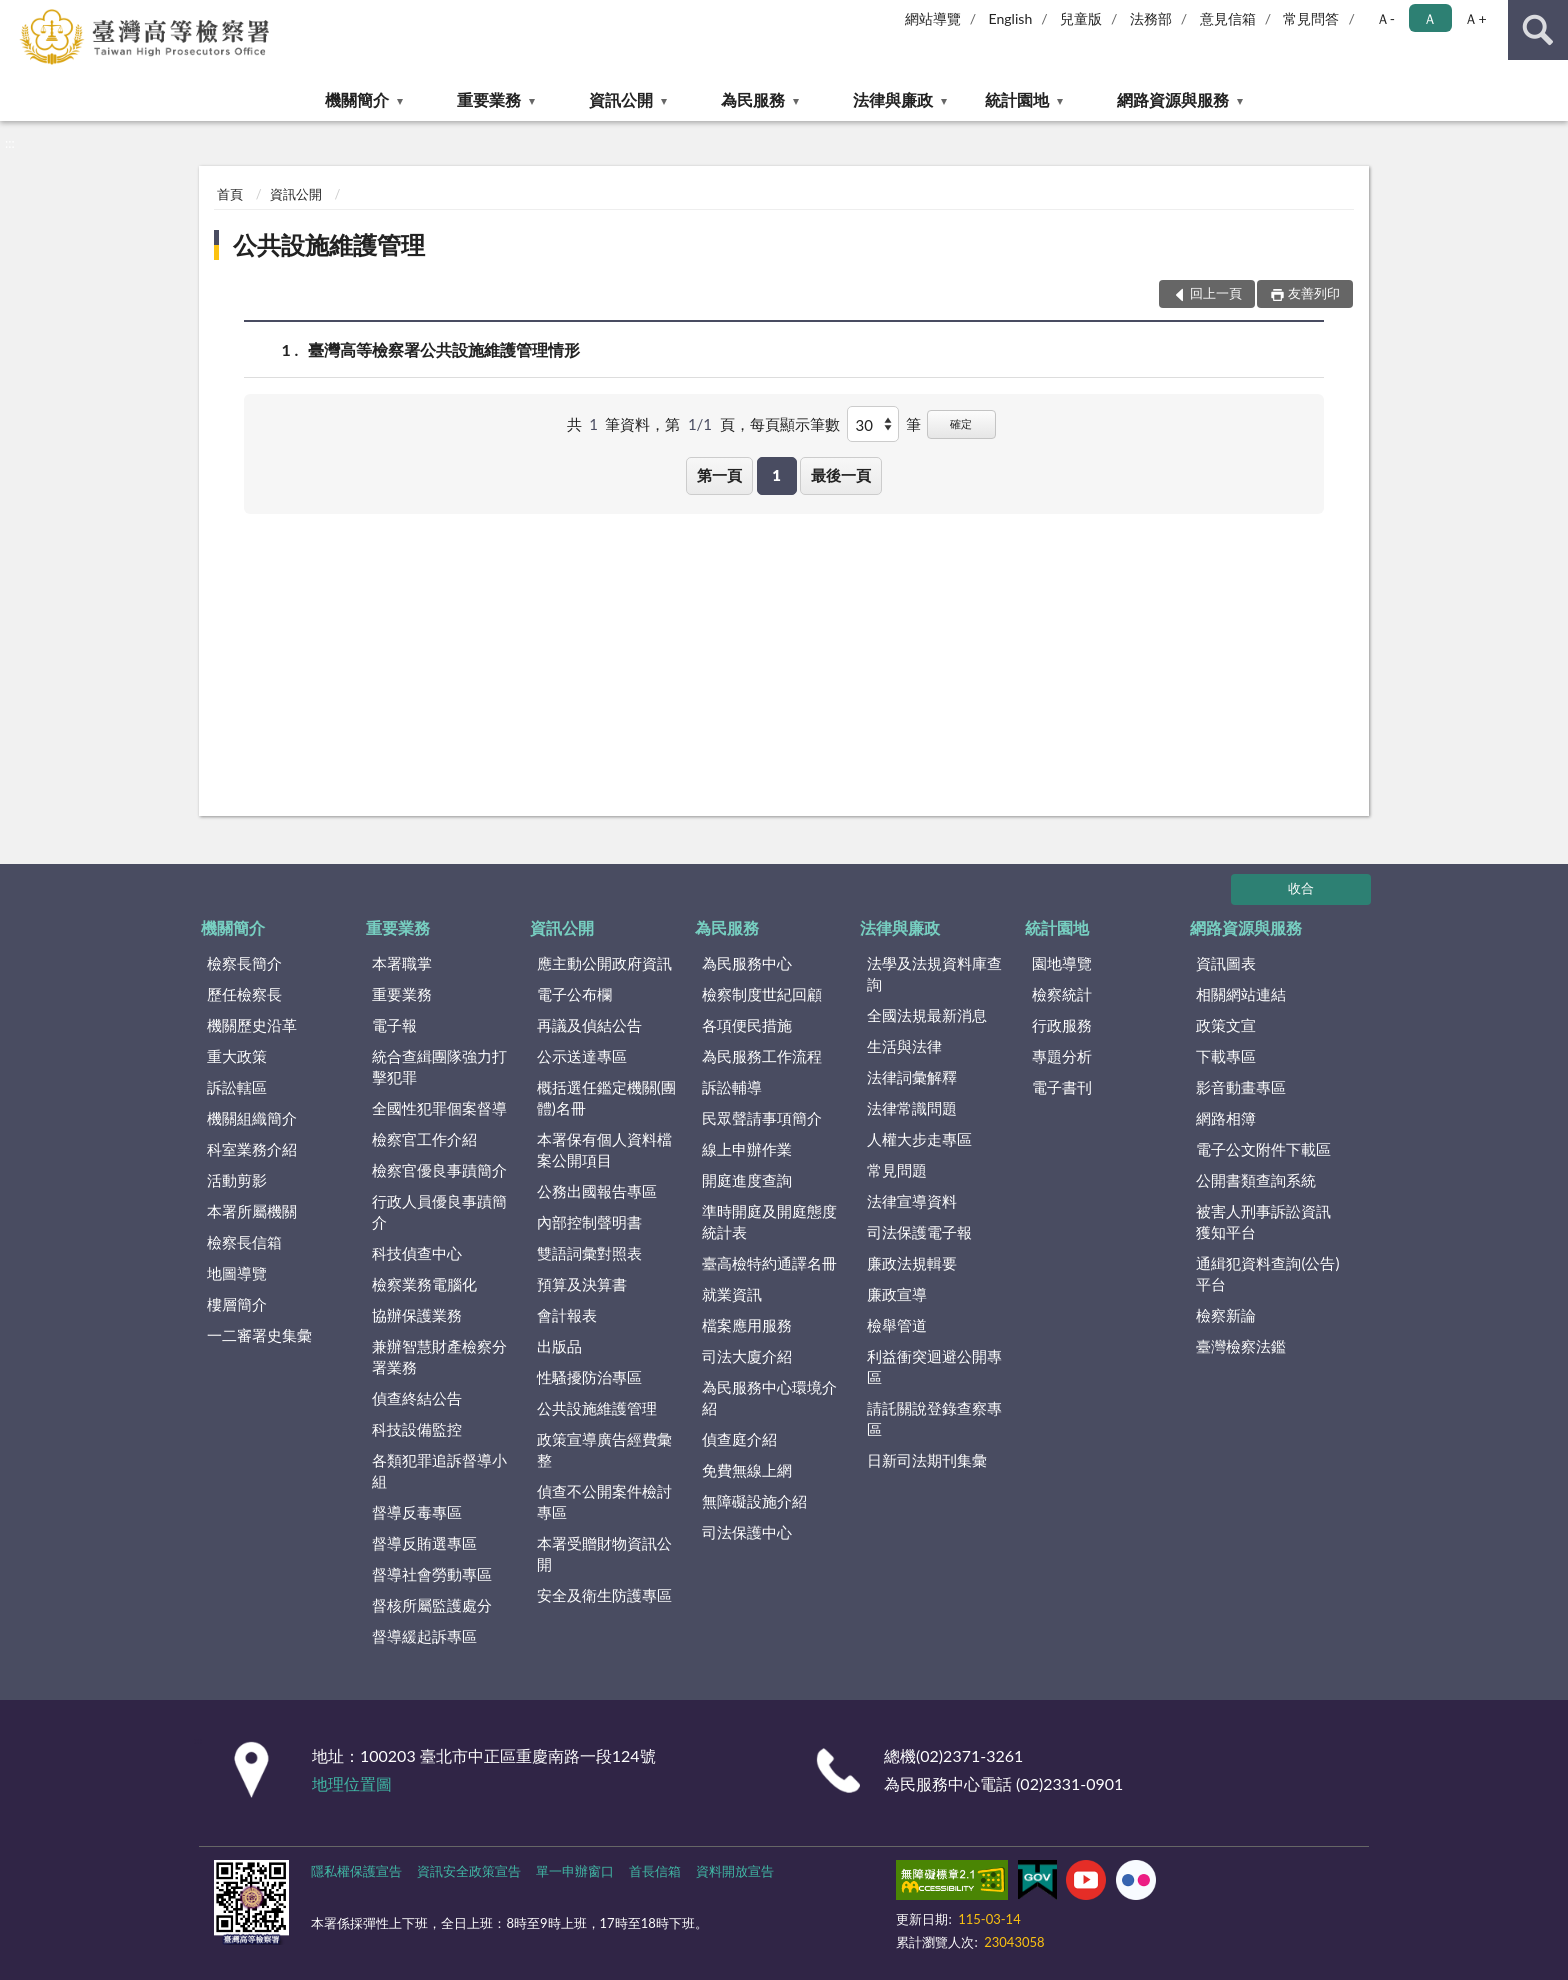 Image resolution: width=1568 pixels, height=1980 pixels. Describe the element at coordinates (904, 1046) in the screenshot. I see `生活與法律` at that location.